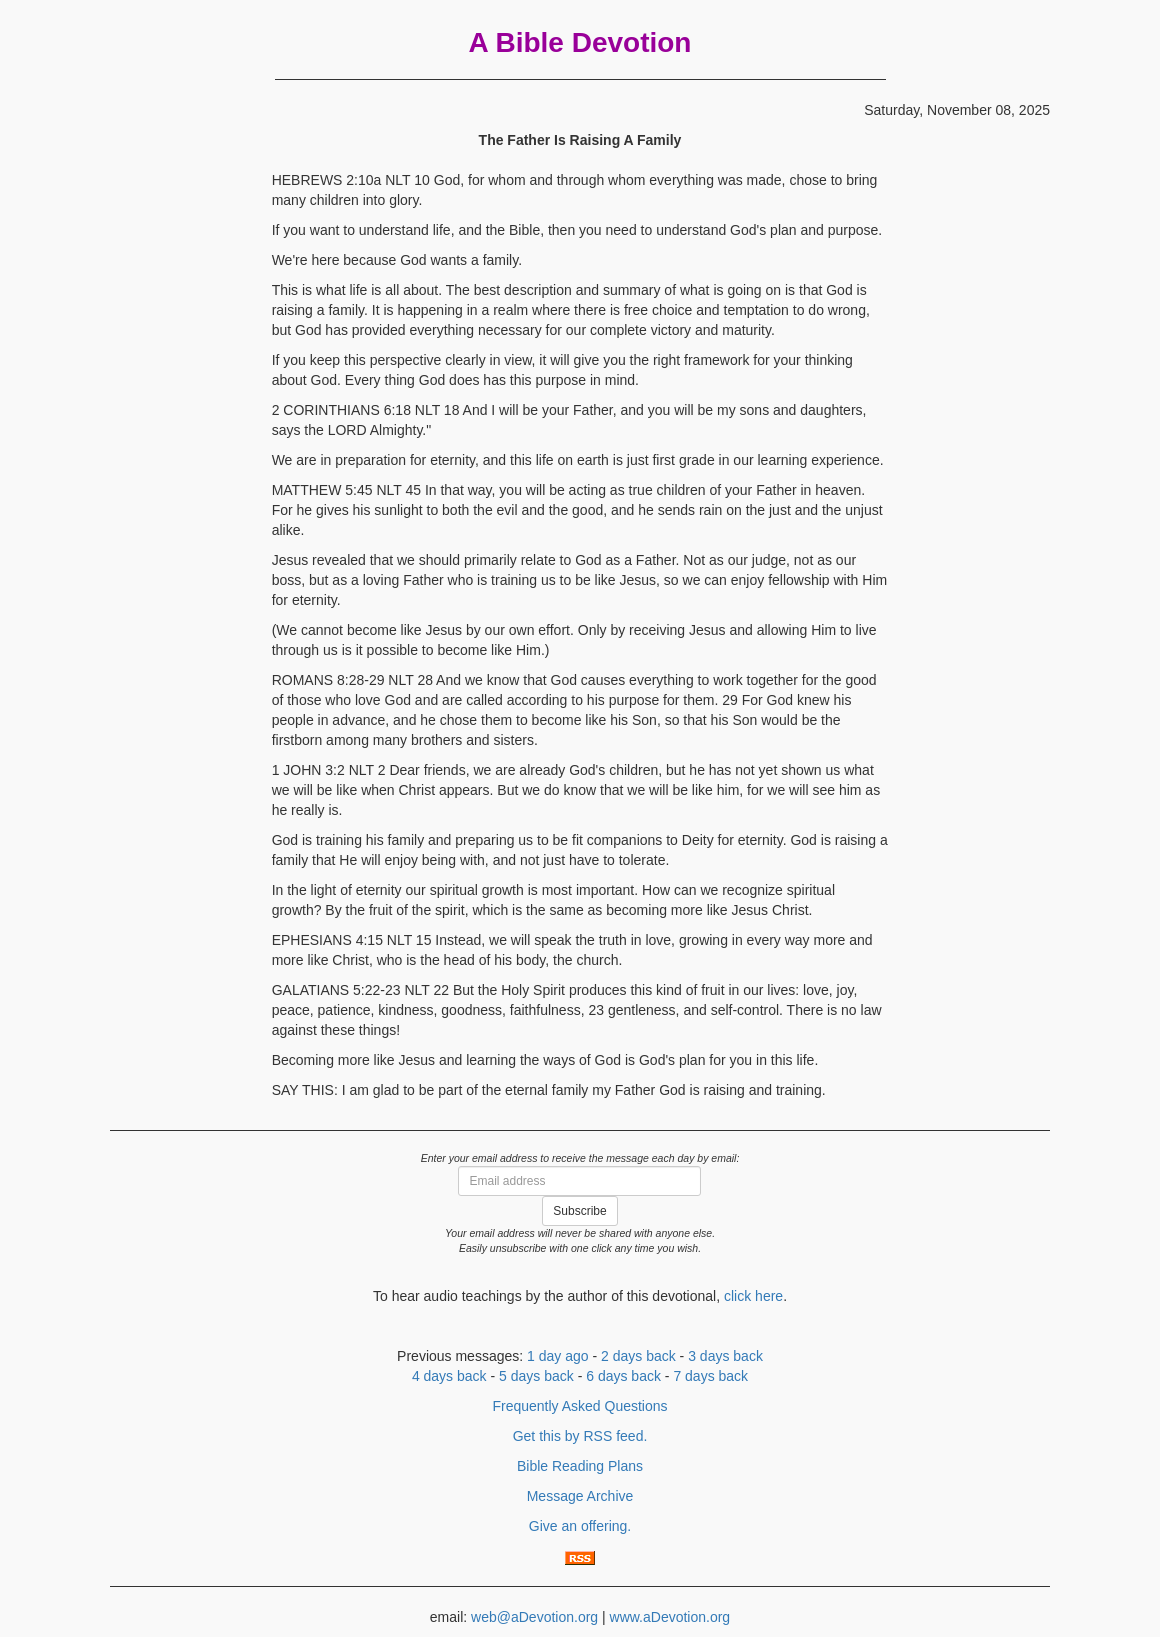 The height and width of the screenshot is (1637, 1160). Describe the element at coordinates (623, 1376) in the screenshot. I see `6 days back` at that location.